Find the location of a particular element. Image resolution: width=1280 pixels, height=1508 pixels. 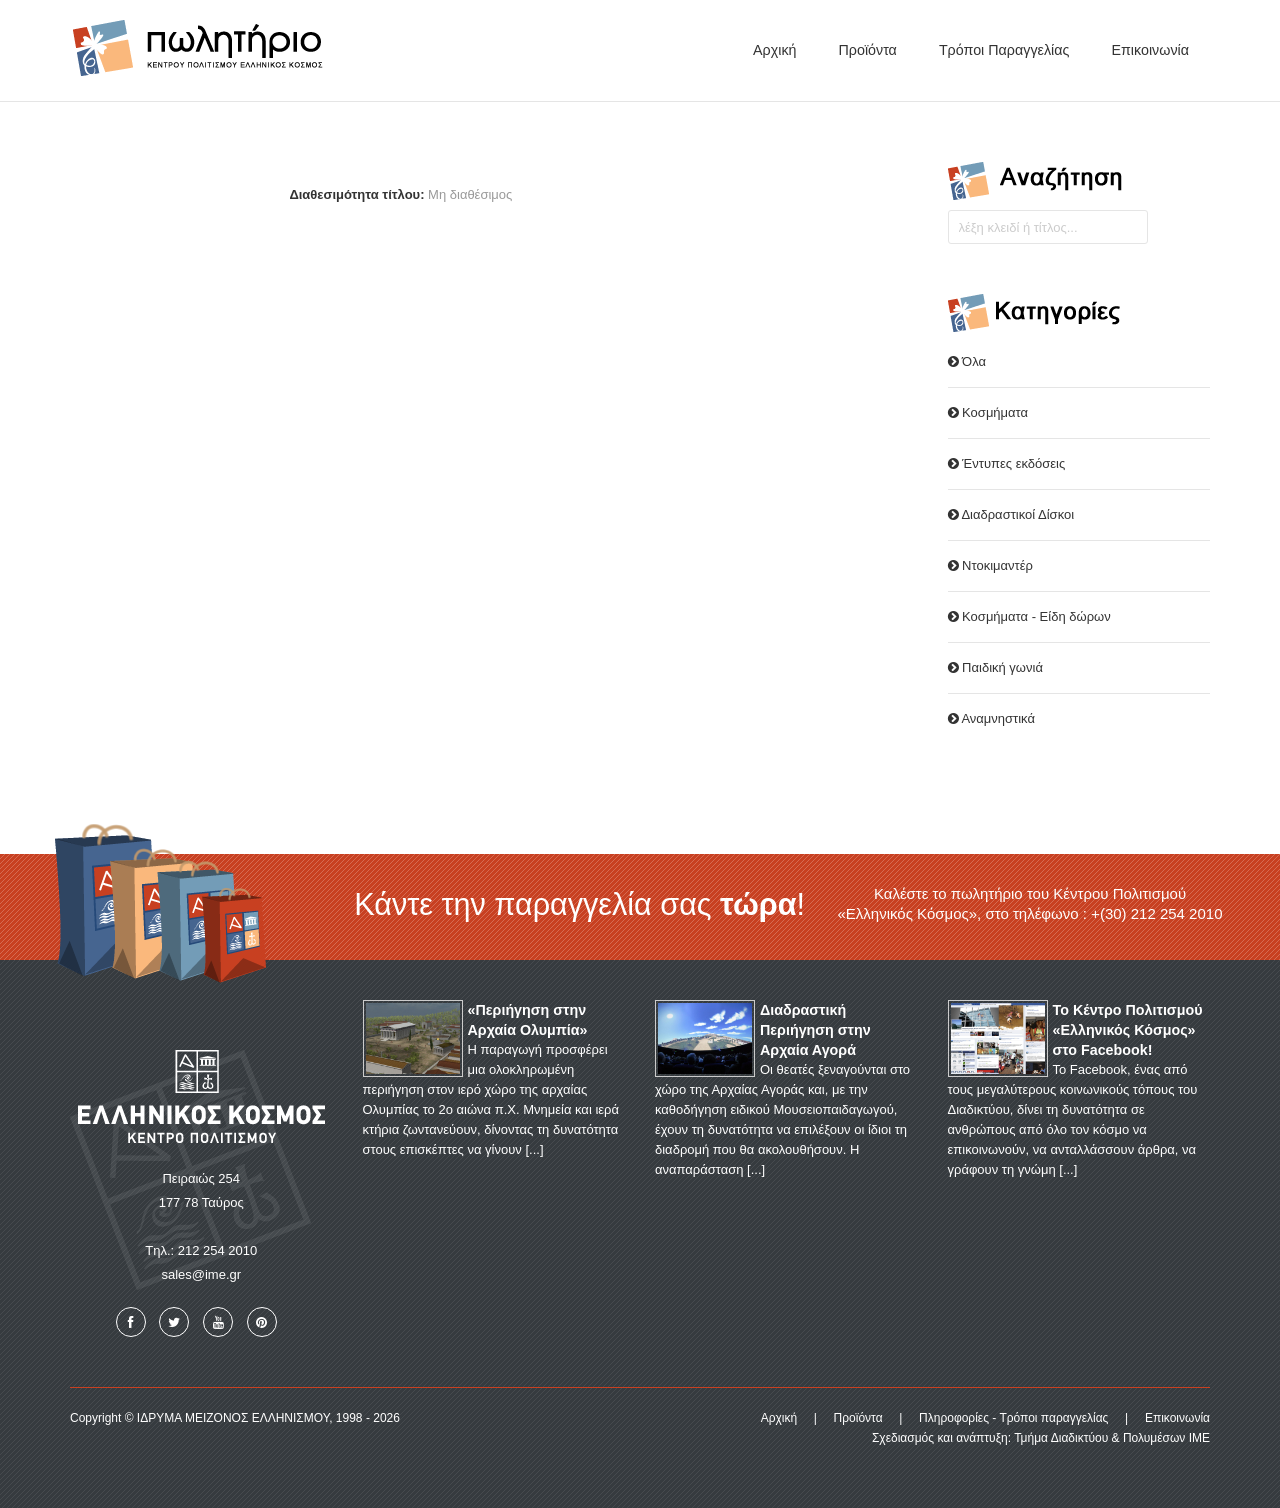

Κοσμήματα is located at coordinates (988, 412).